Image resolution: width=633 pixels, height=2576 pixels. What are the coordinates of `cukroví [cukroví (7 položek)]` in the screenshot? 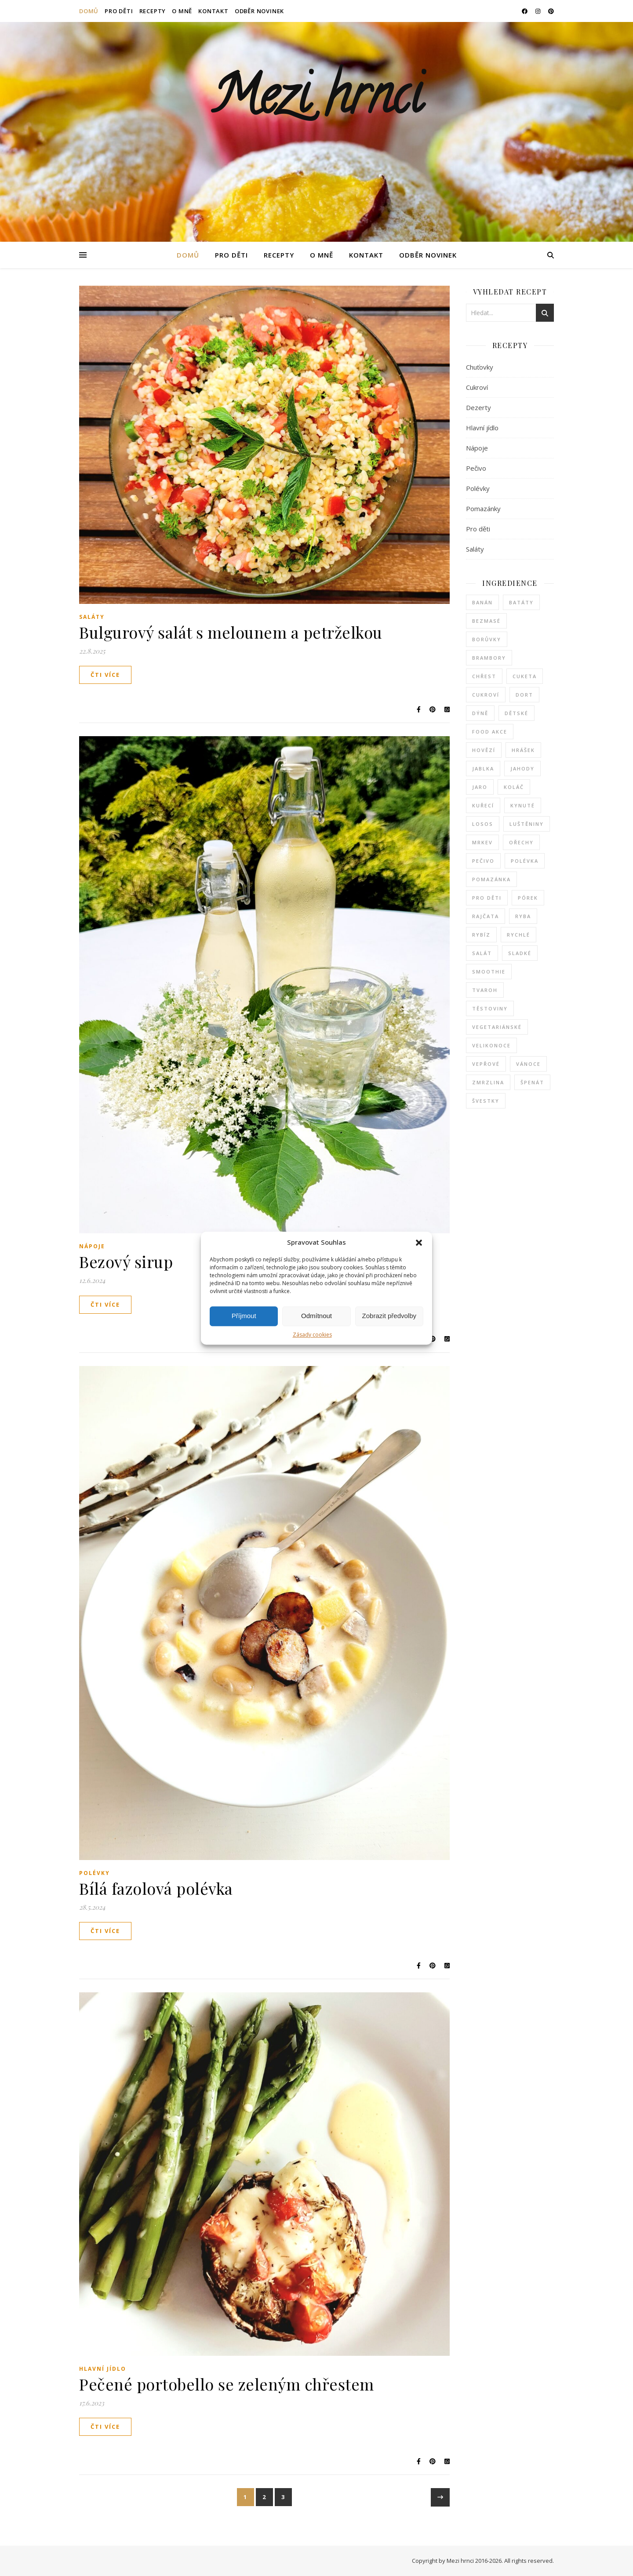 It's located at (485, 694).